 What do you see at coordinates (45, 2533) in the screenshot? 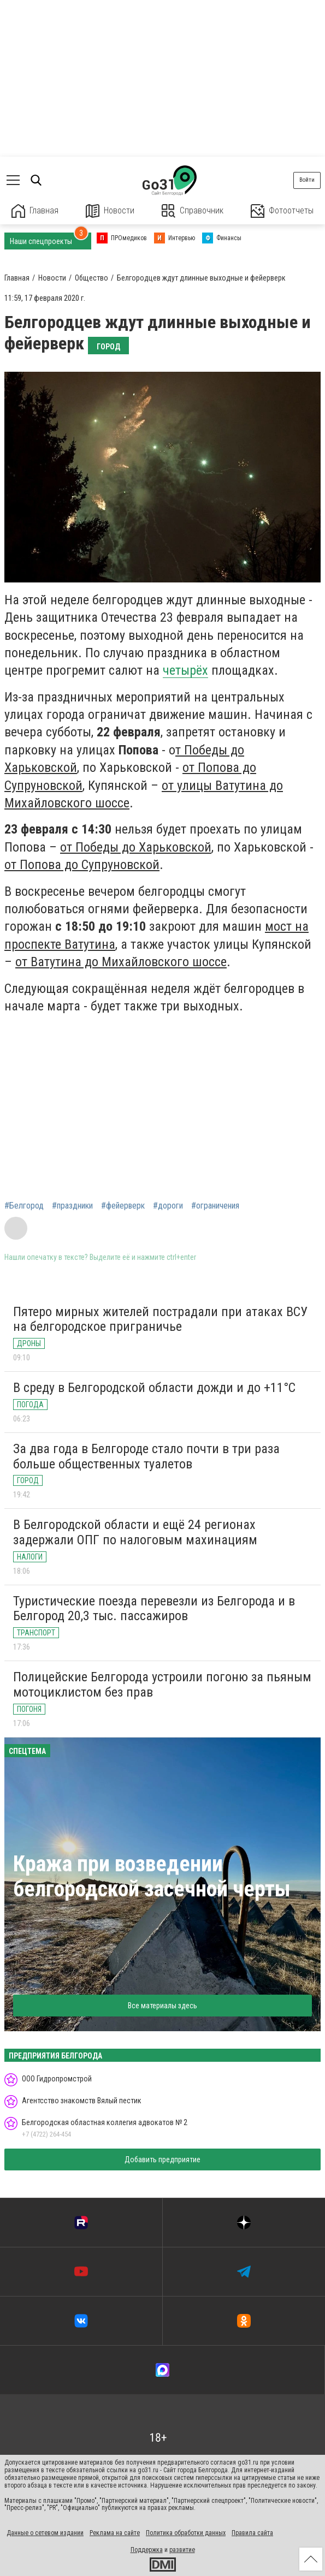
I see `Данные о сетевом издании` at bounding box center [45, 2533].